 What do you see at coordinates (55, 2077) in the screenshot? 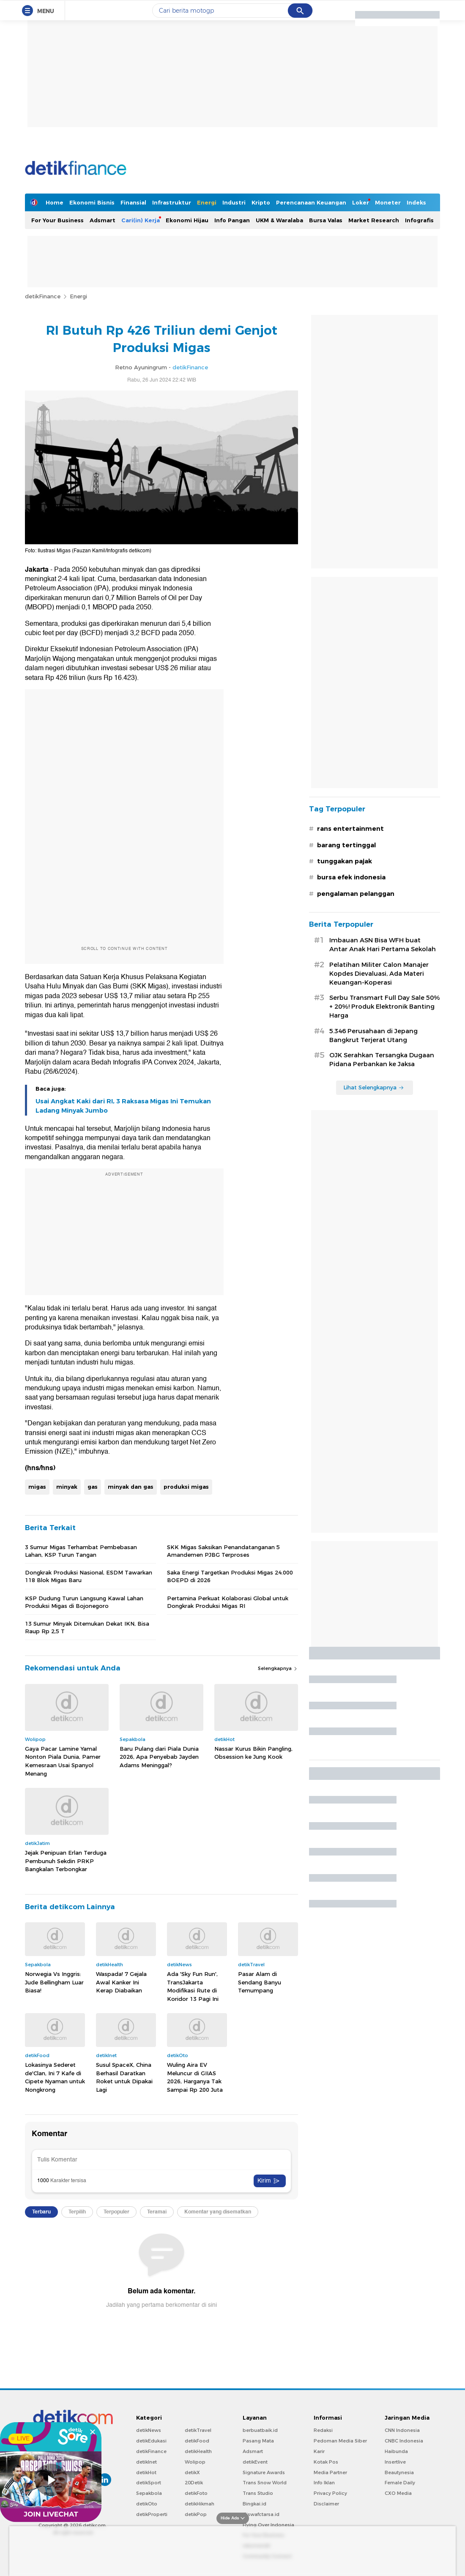
I see `Lokasinya Sederet de'Clan, Ini 7 Kafe di Cipete Nyaman untuk Nongkrong` at bounding box center [55, 2077].